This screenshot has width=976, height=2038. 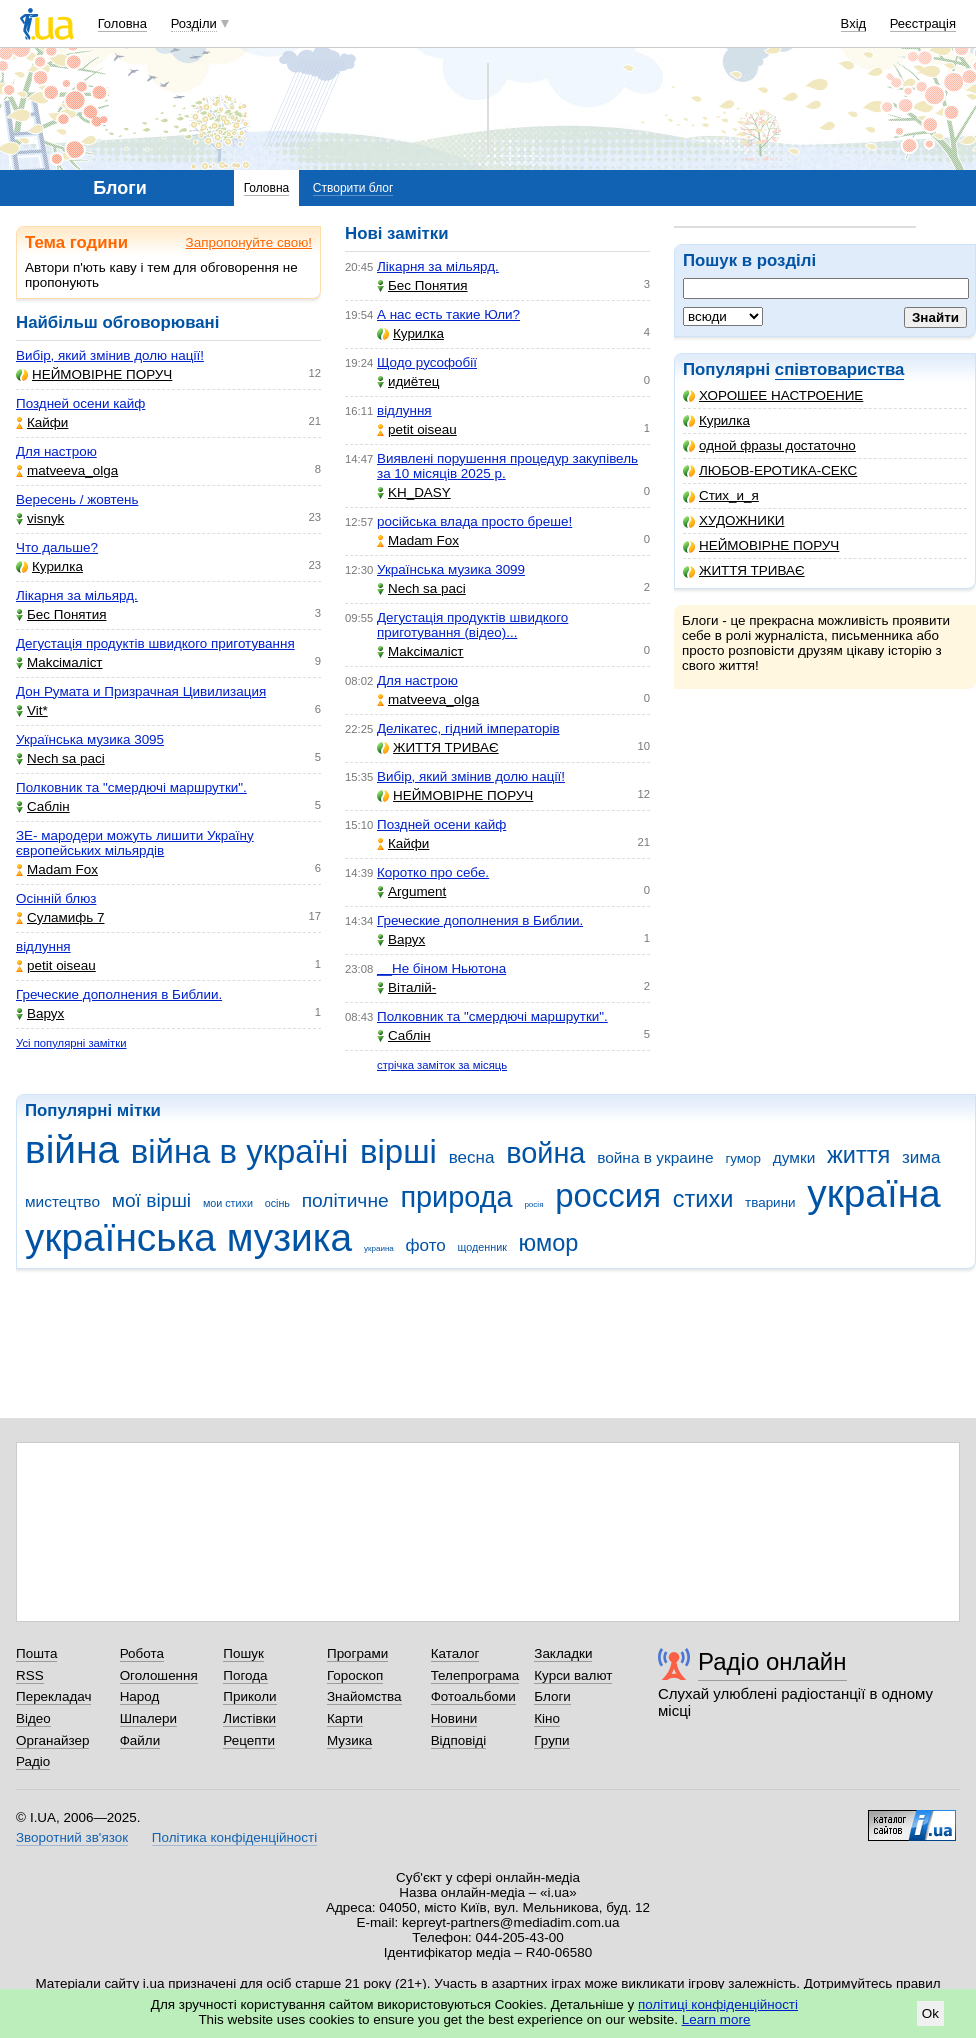 I want to click on Листівки, so click(x=249, y=1718).